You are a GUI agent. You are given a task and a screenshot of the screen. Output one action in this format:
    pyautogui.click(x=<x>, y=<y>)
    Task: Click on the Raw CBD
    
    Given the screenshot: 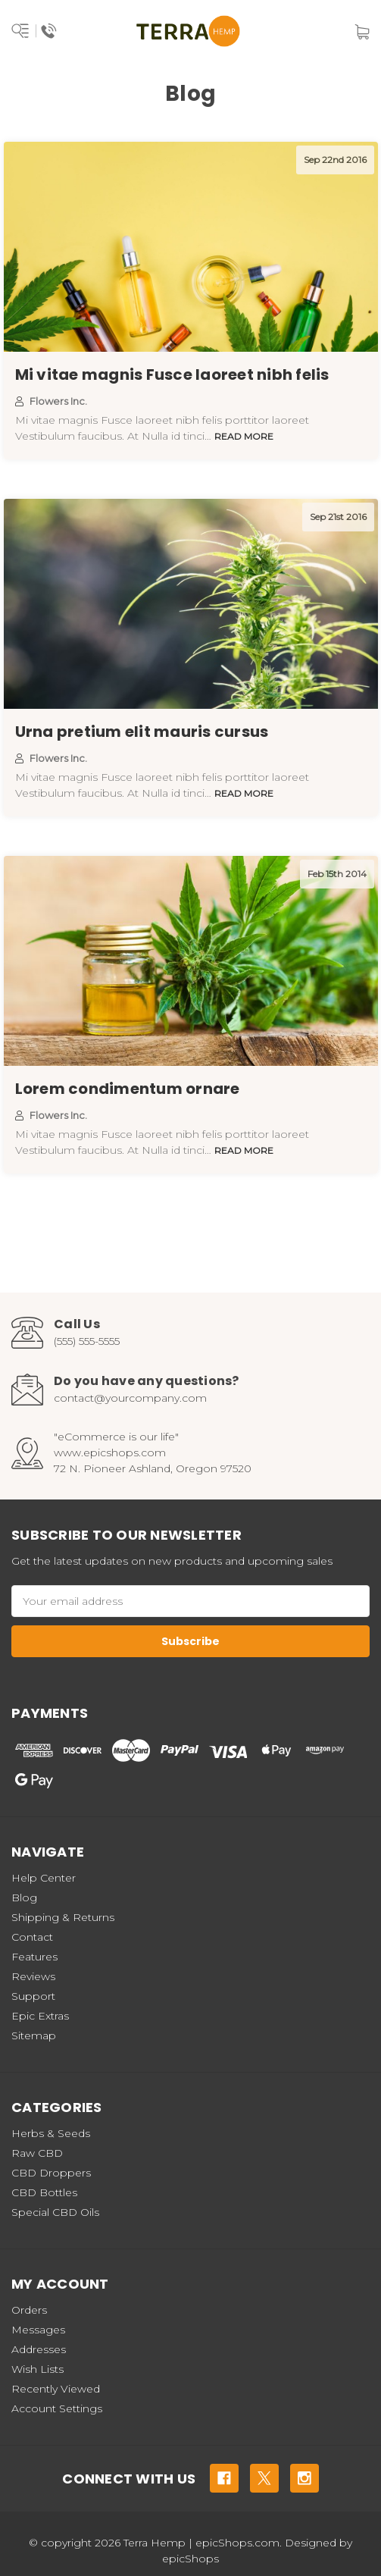 What is the action you would take?
    pyautogui.click(x=37, y=2153)
    